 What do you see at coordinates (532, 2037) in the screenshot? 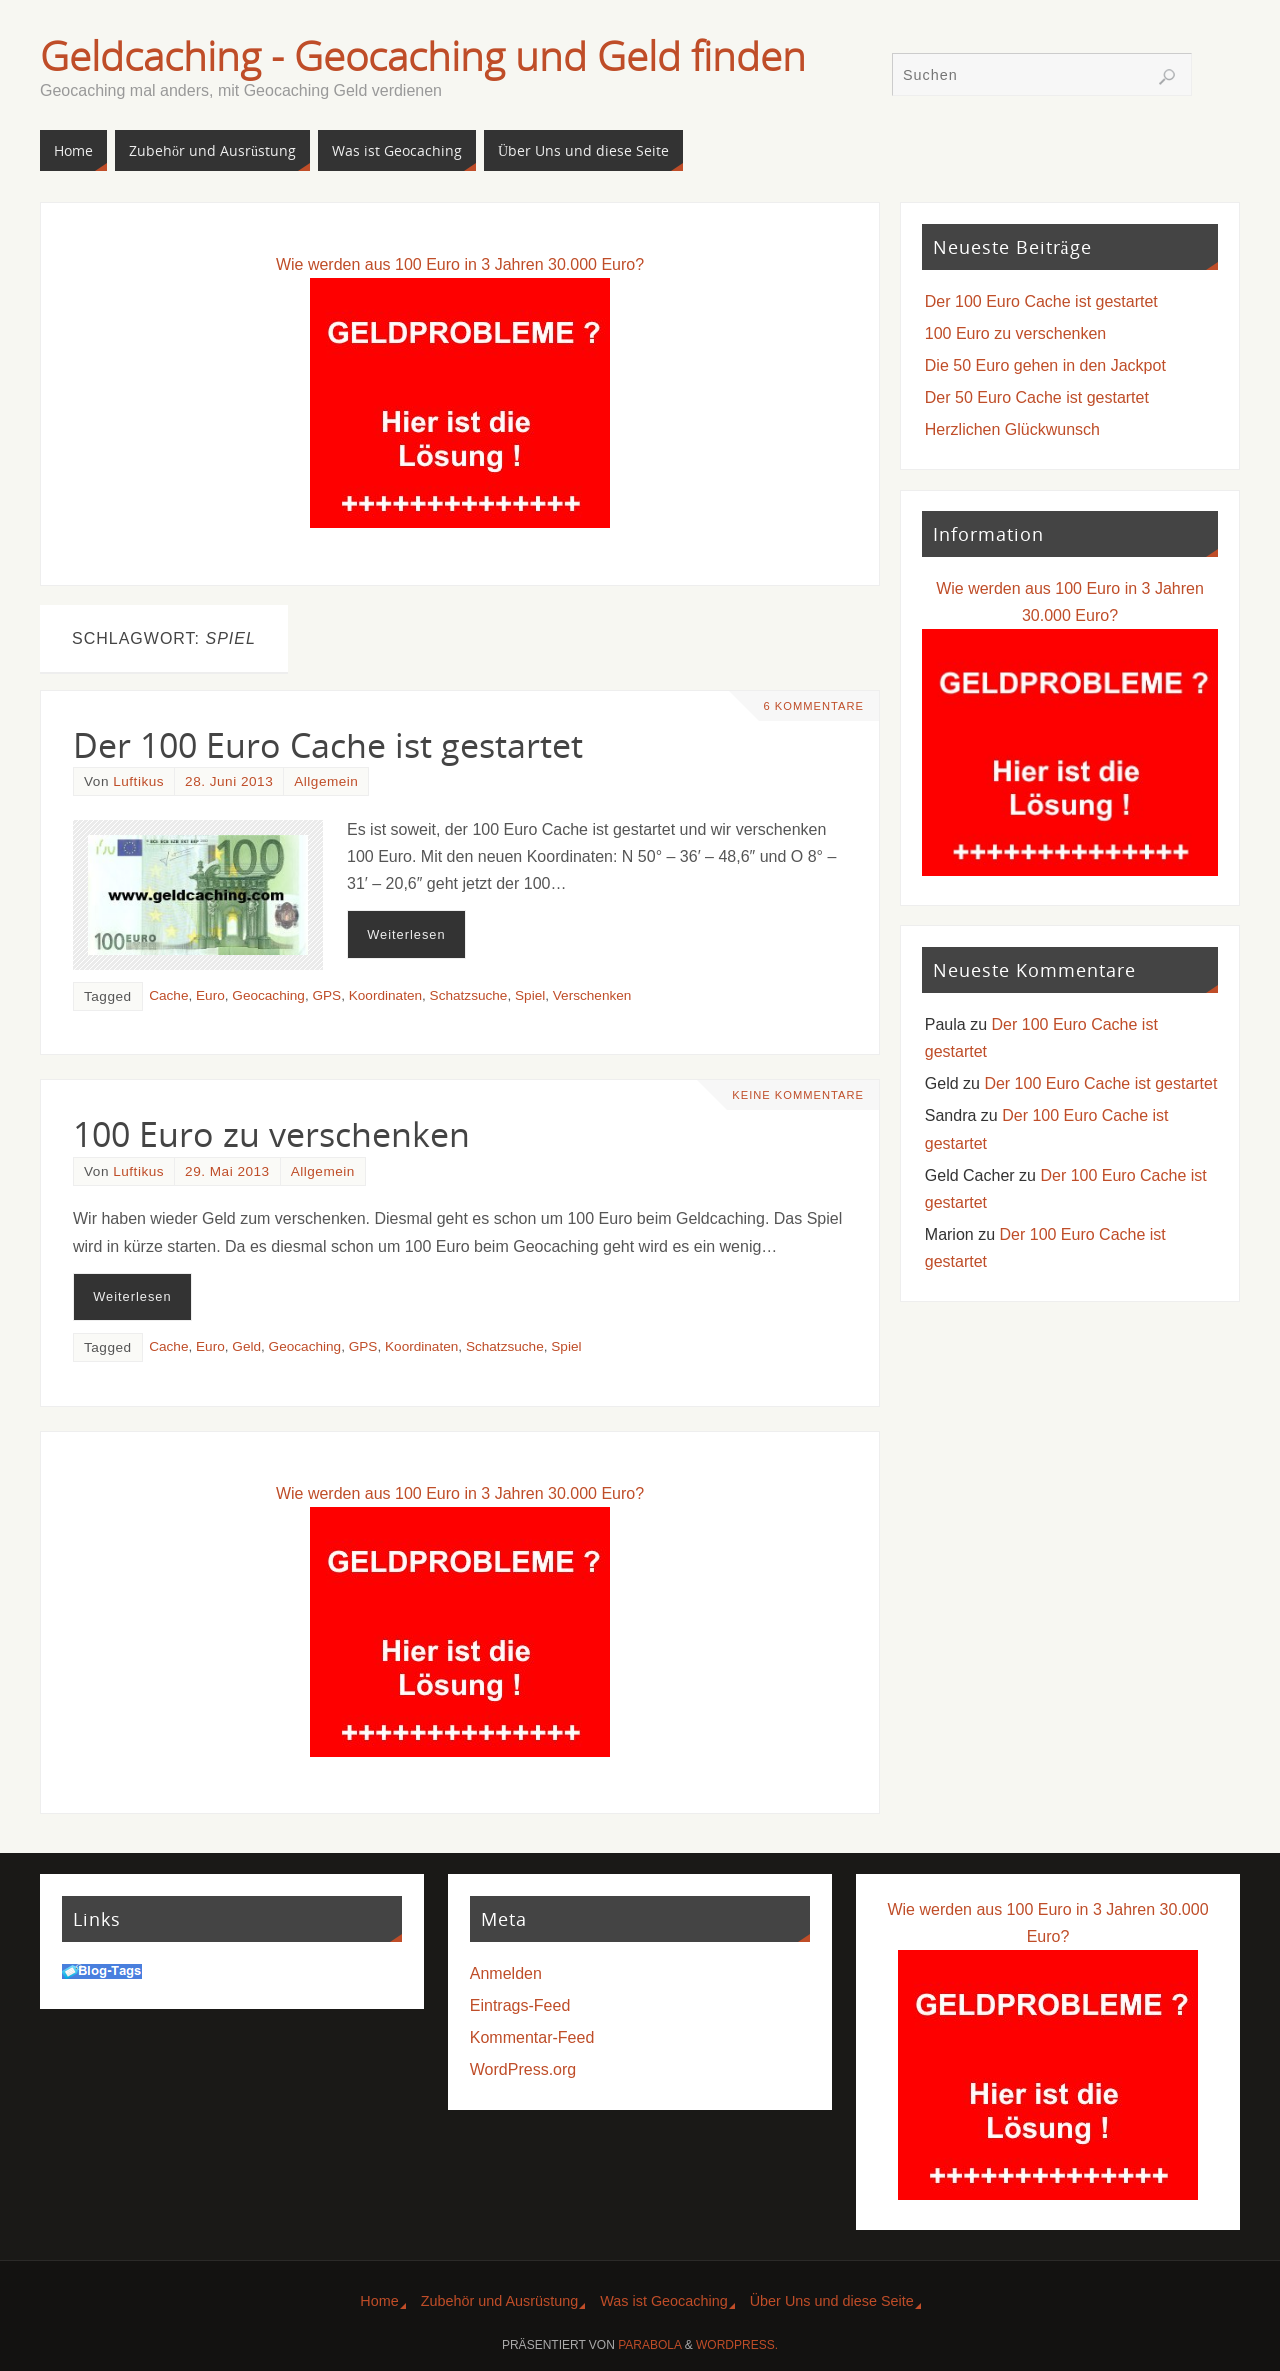
I see `Kommentar-Feed` at bounding box center [532, 2037].